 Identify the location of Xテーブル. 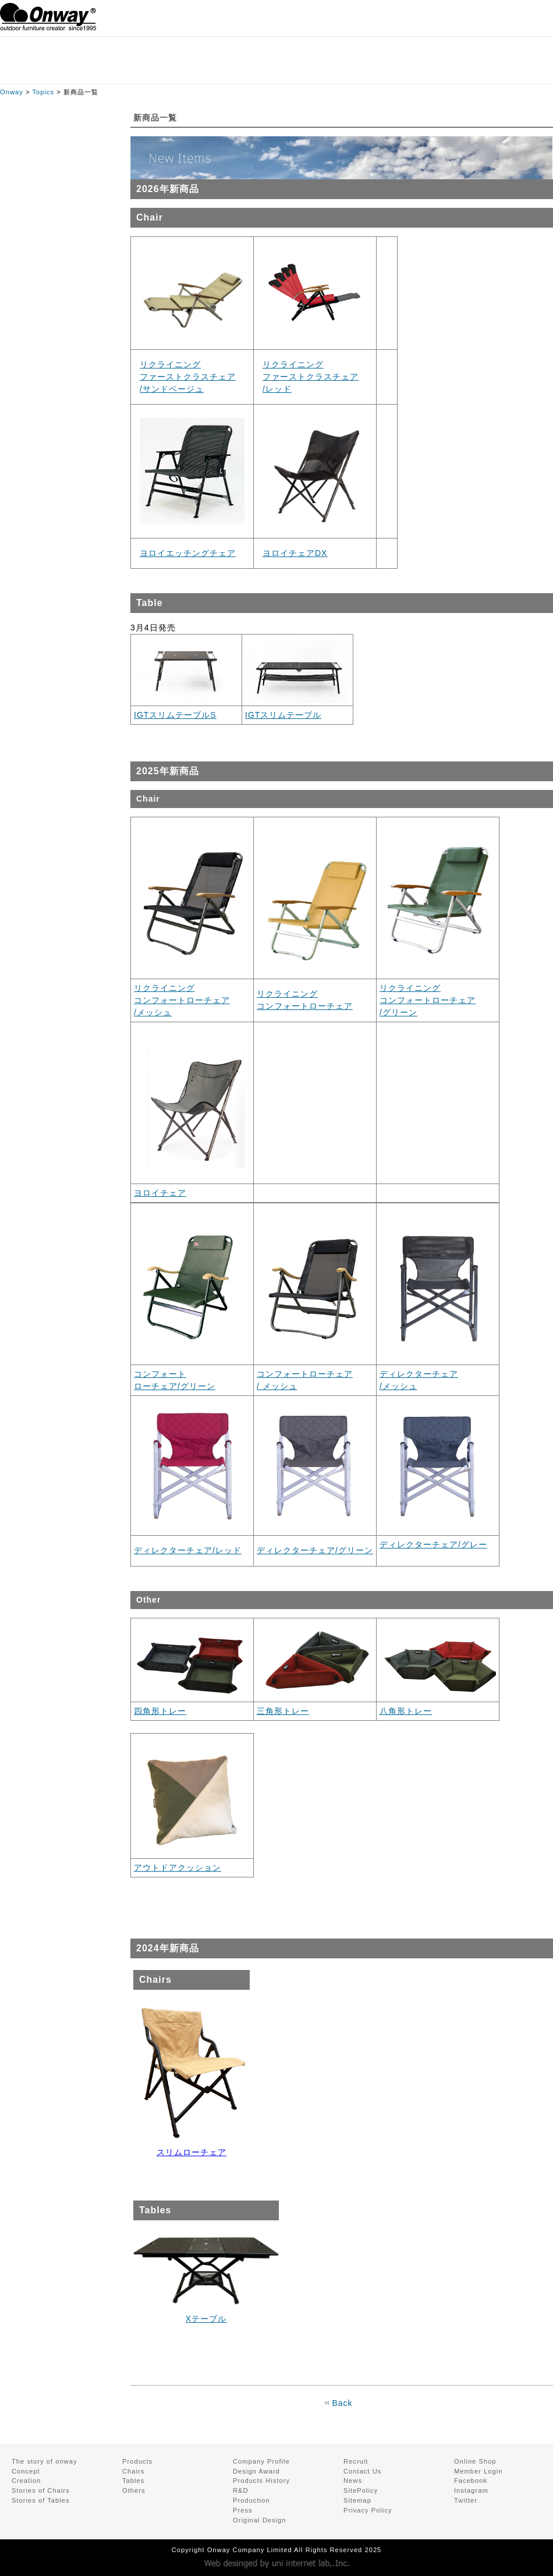
(206, 2318).